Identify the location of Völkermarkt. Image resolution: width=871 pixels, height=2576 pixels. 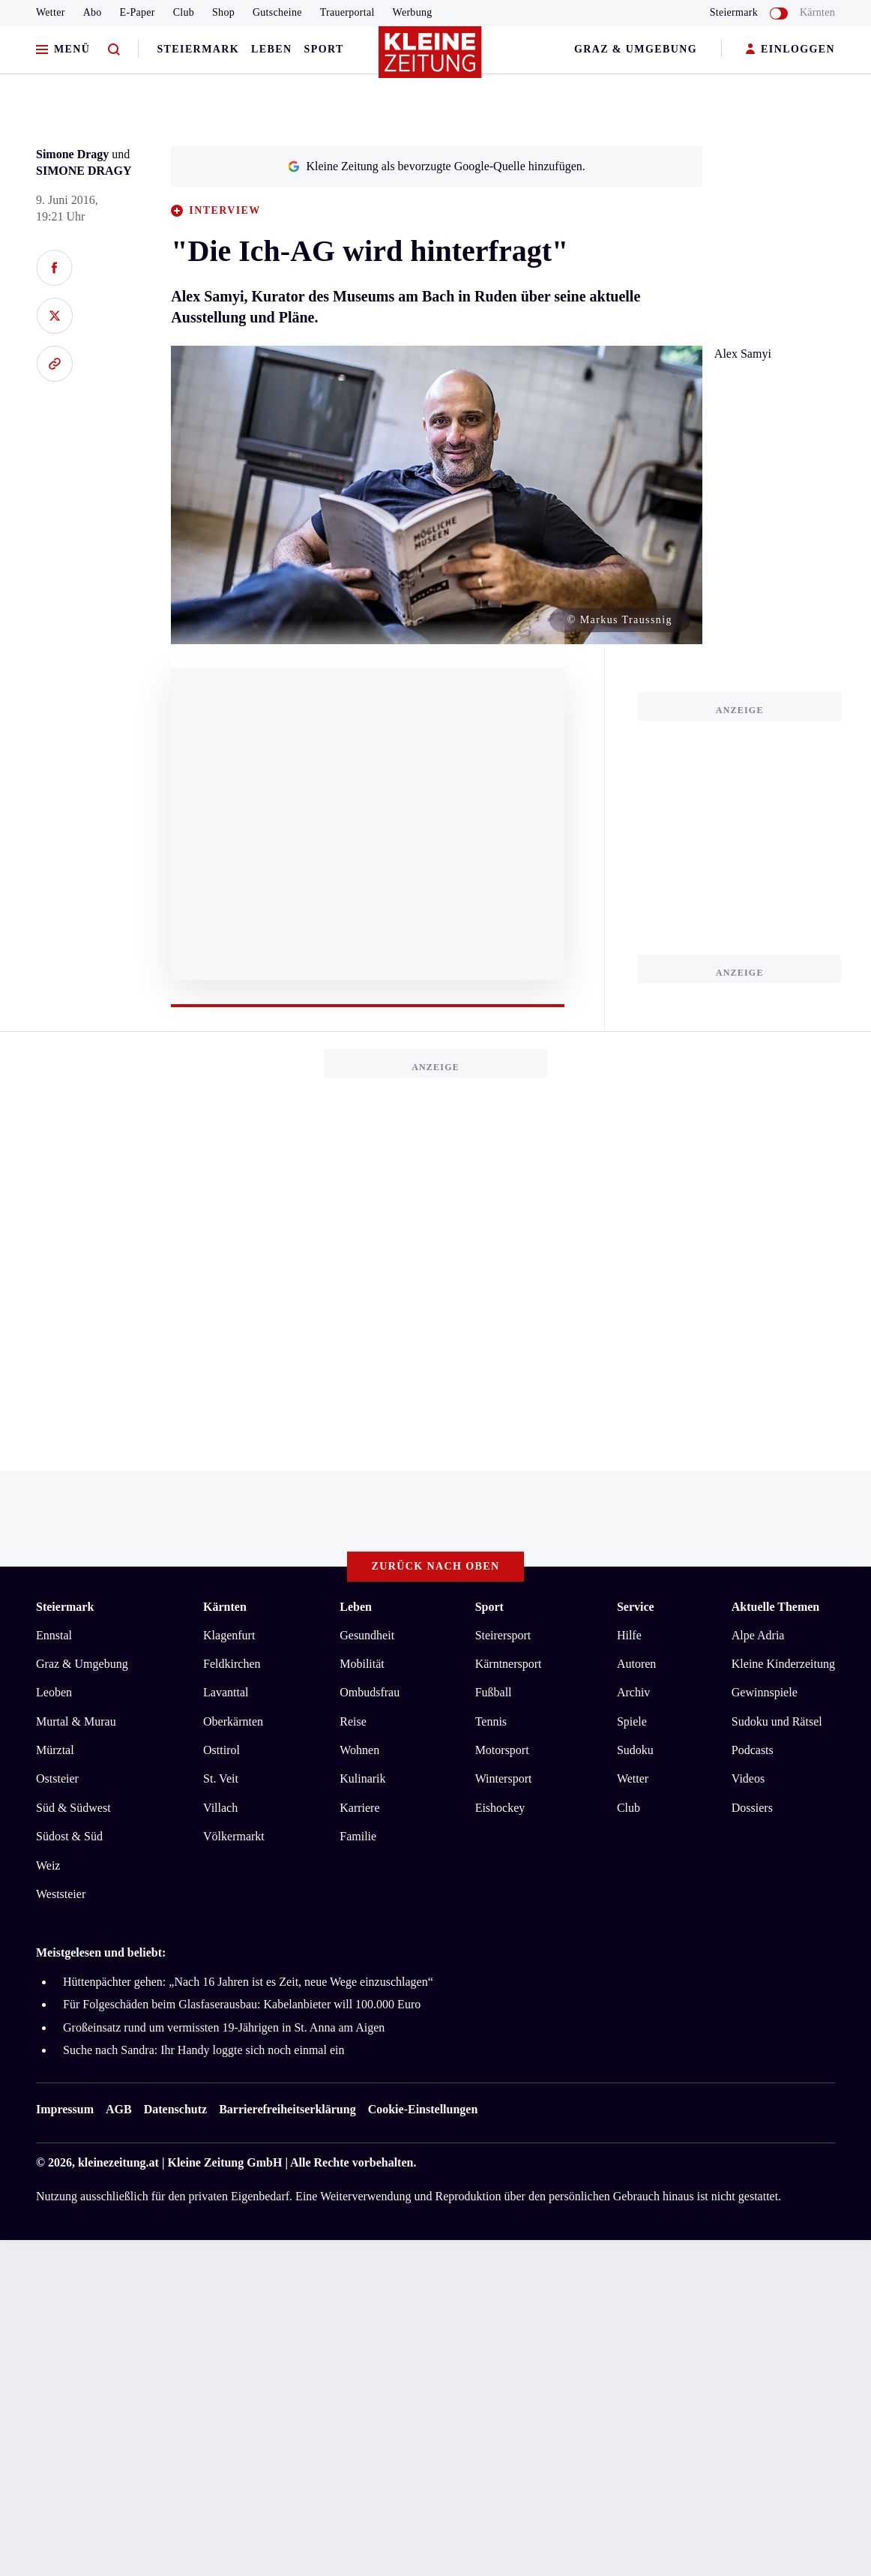
(234, 1836).